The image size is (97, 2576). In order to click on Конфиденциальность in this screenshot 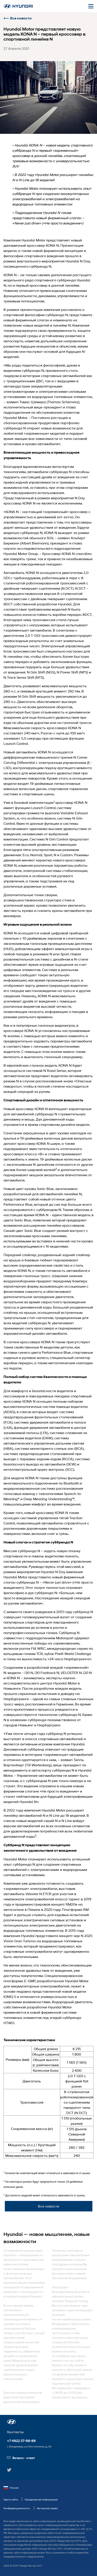, I will do `click(17, 2508)`.